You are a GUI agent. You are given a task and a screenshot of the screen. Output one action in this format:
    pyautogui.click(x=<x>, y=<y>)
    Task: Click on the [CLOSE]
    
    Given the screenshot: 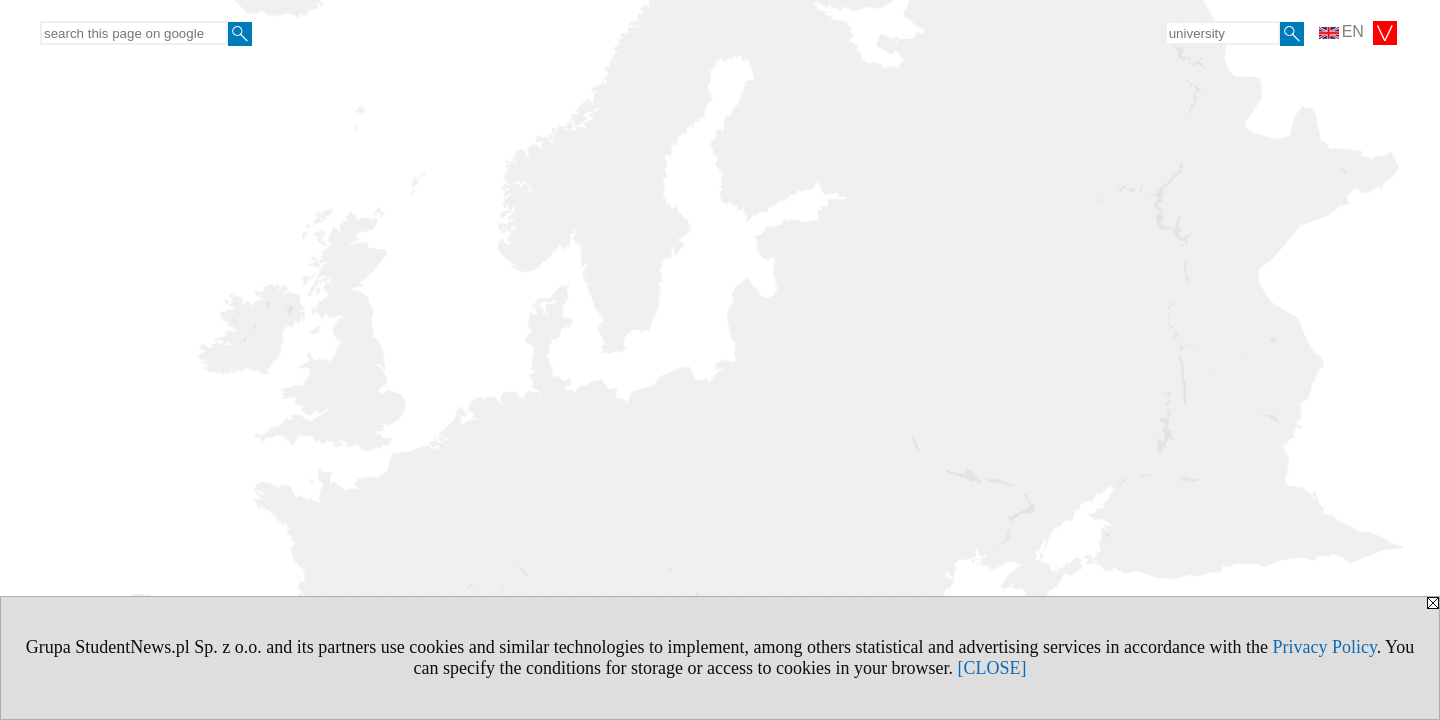 What is the action you would take?
    pyautogui.click(x=991, y=668)
    